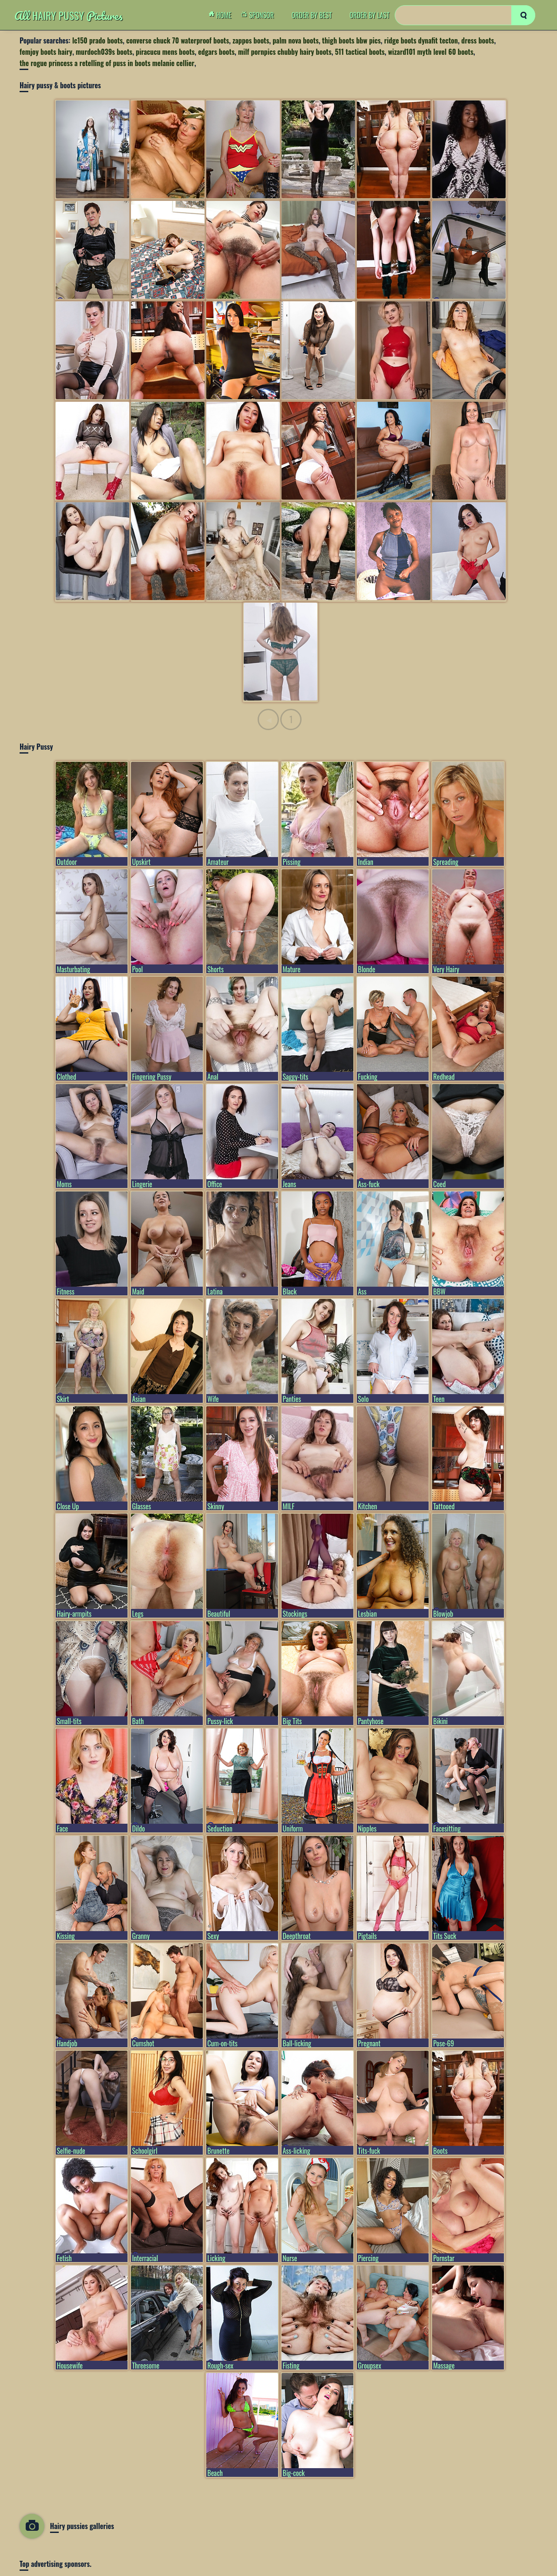 The height and width of the screenshot is (2576, 557). I want to click on order by Best, so click(312, 15).